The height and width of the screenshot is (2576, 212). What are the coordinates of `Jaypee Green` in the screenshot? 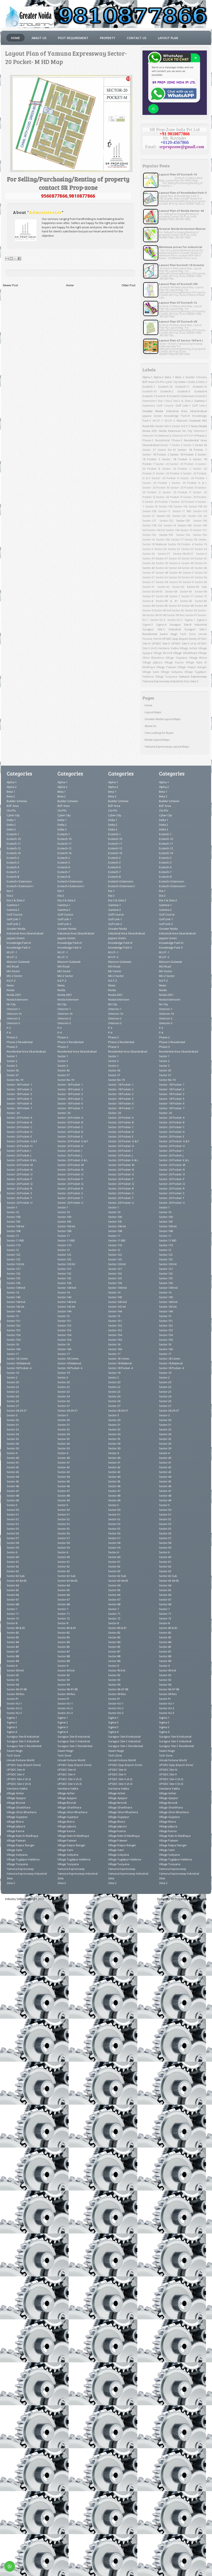 It's located at (152, 416).